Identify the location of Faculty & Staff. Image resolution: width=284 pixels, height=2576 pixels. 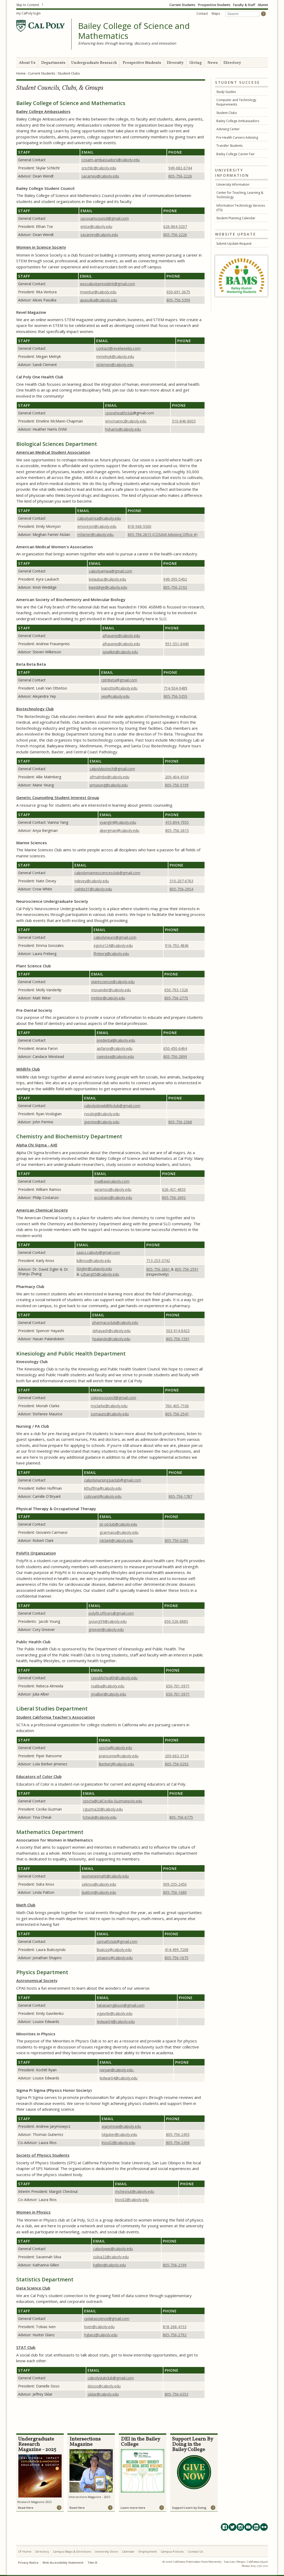
(244, 5).